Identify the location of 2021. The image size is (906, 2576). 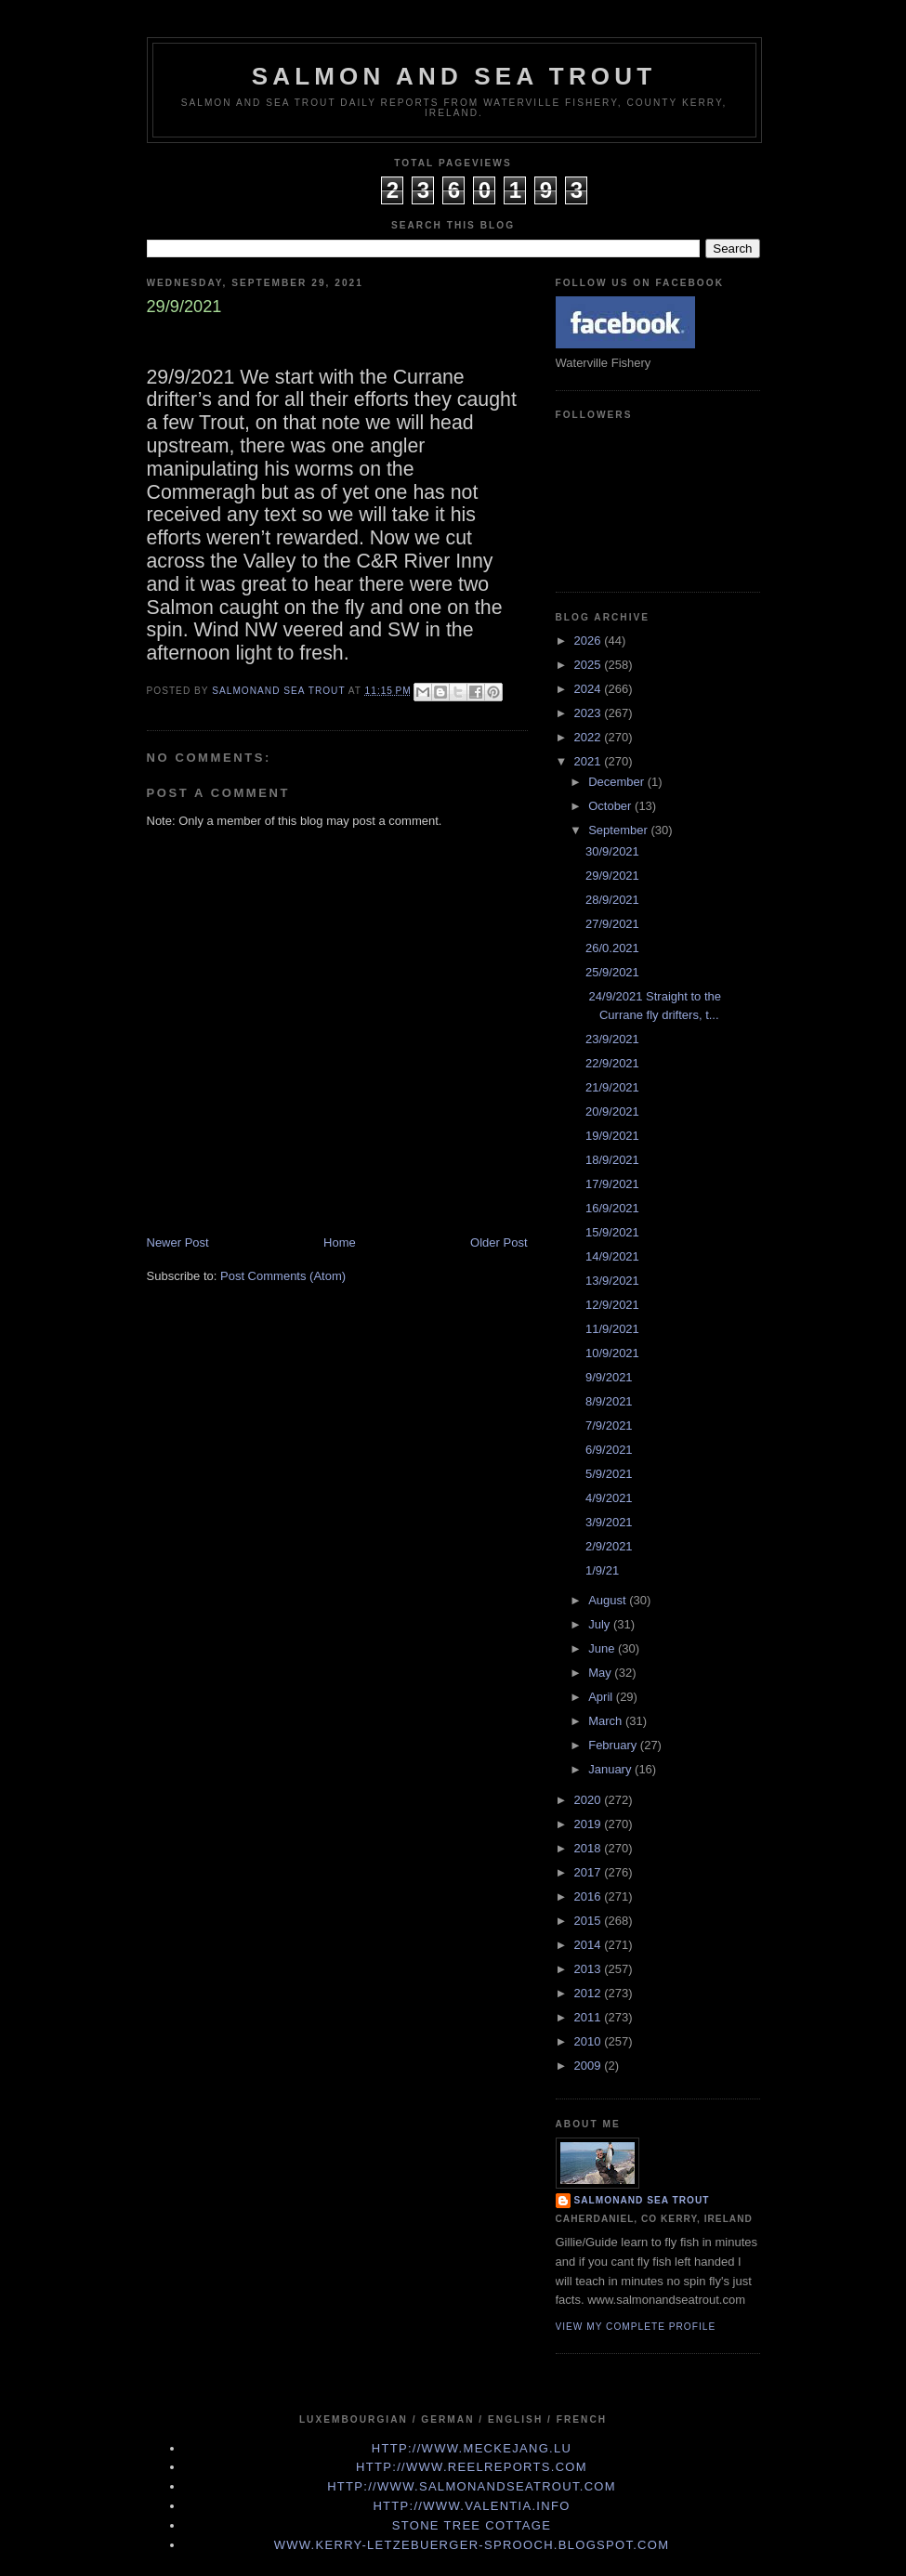
(589, 761).